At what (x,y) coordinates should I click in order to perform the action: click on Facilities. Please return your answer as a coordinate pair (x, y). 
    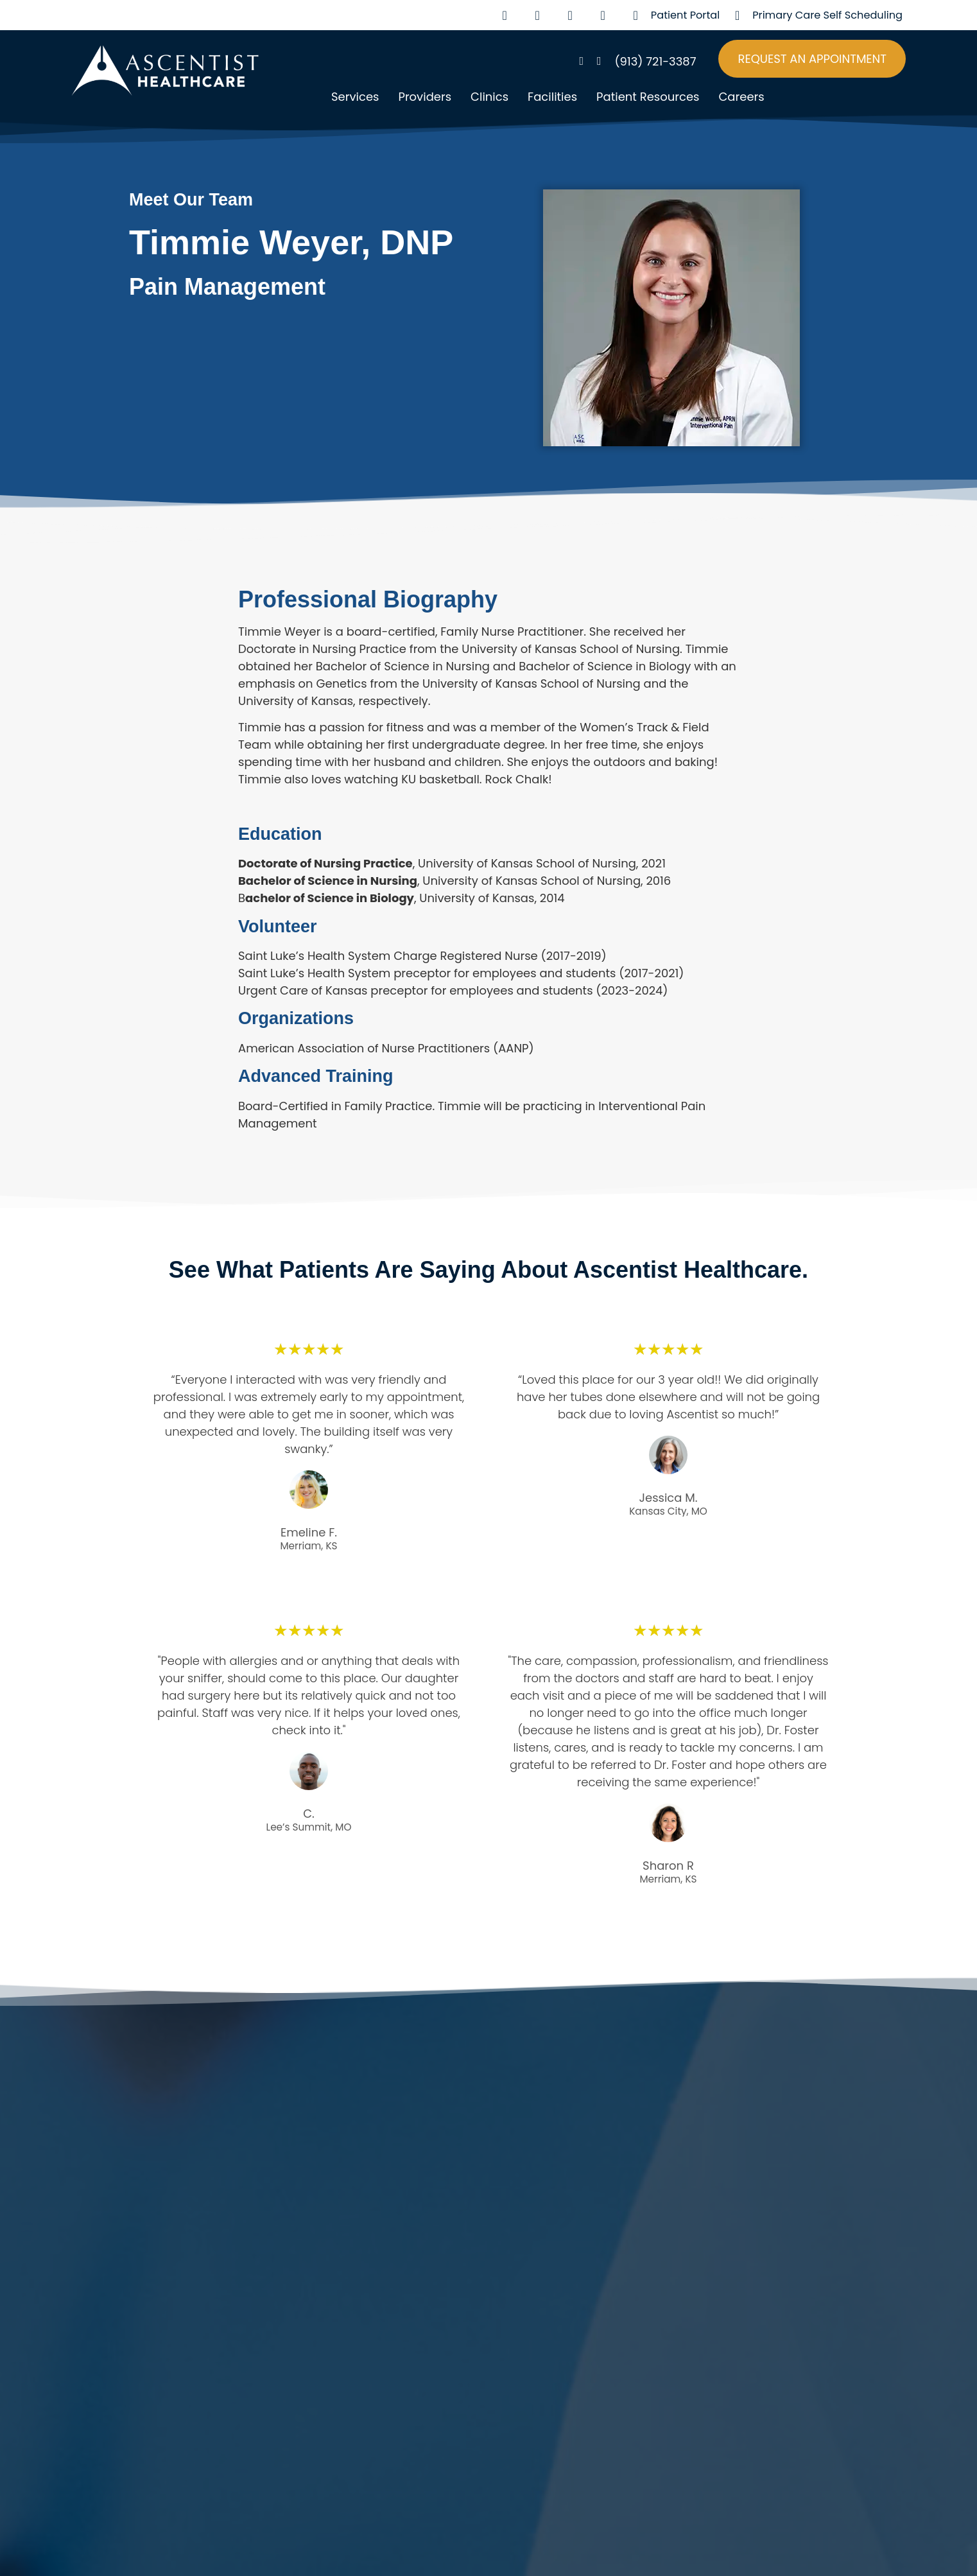
    Looking at the image, I should click on (552, 97).